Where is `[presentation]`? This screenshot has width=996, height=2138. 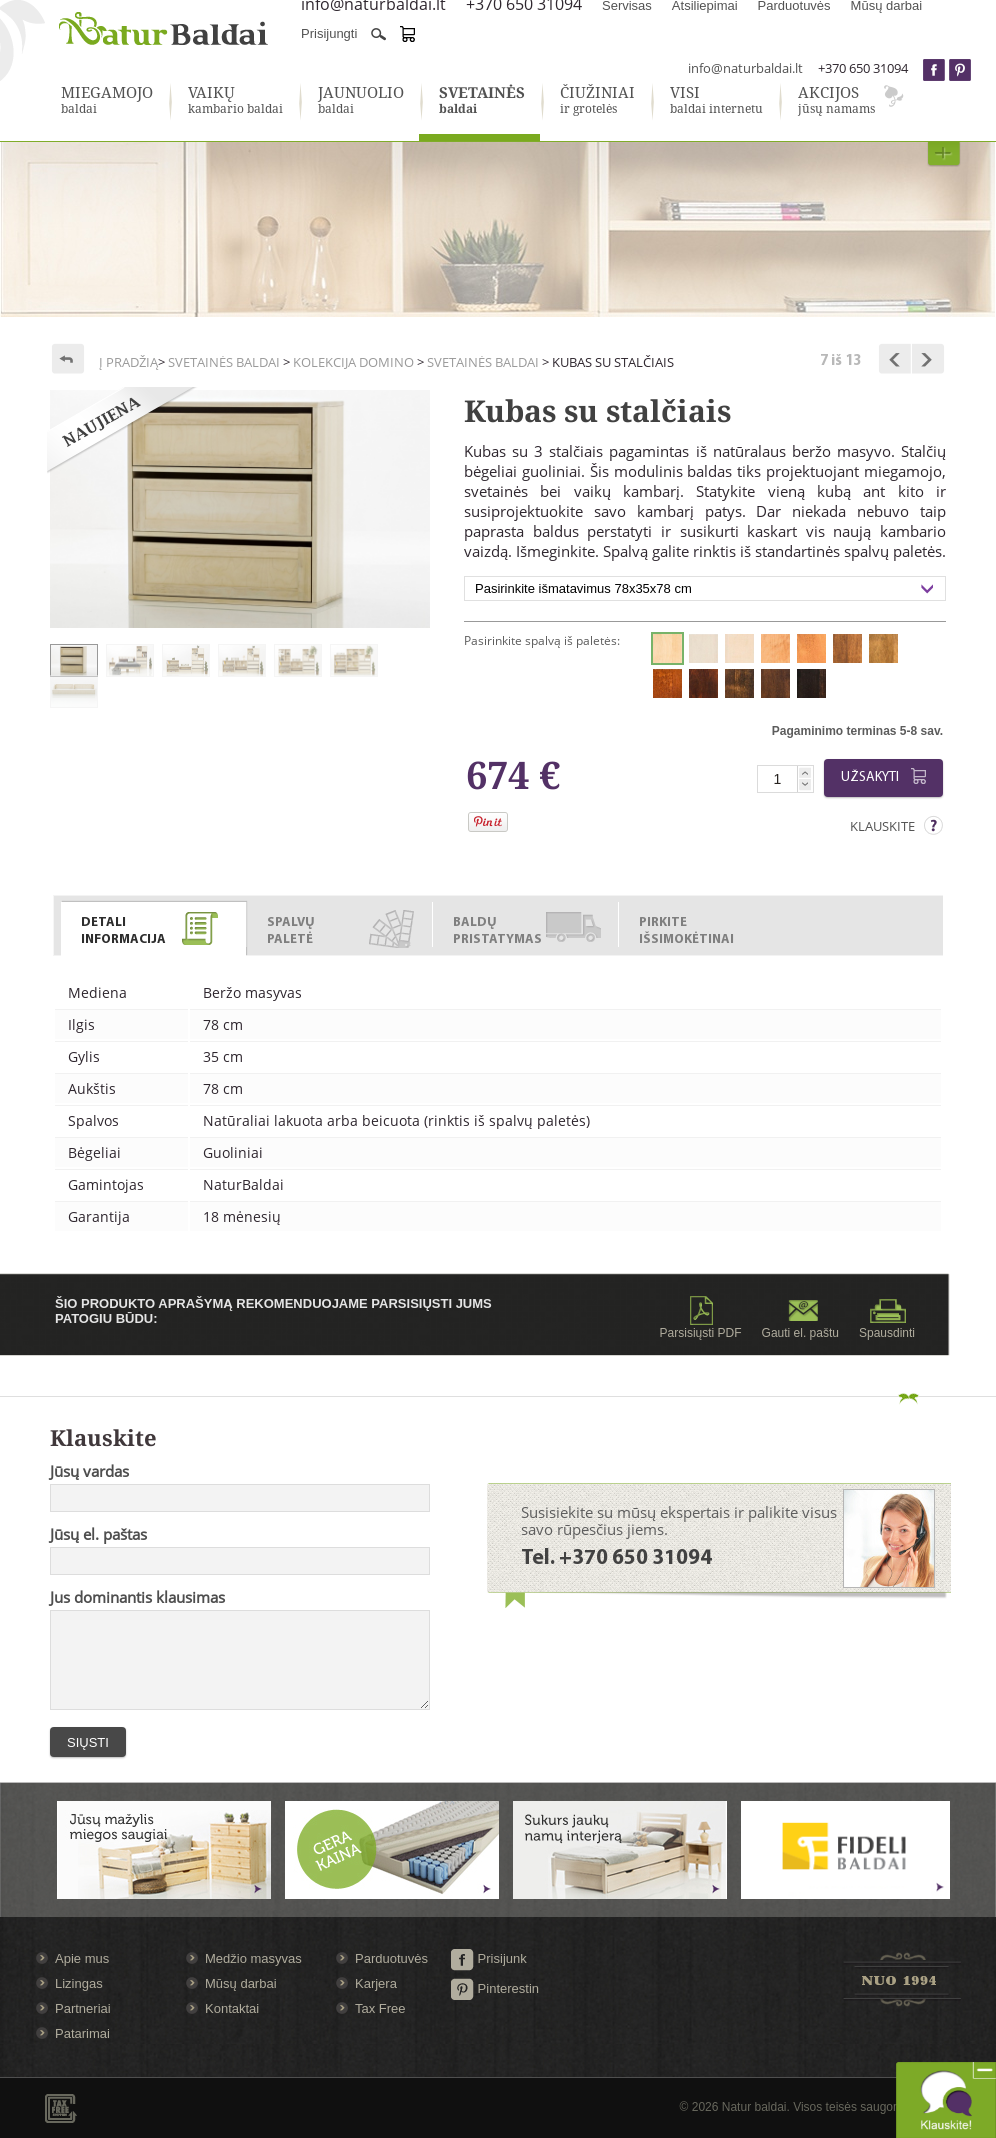 [presentation] is located at coordinates (153, 929).